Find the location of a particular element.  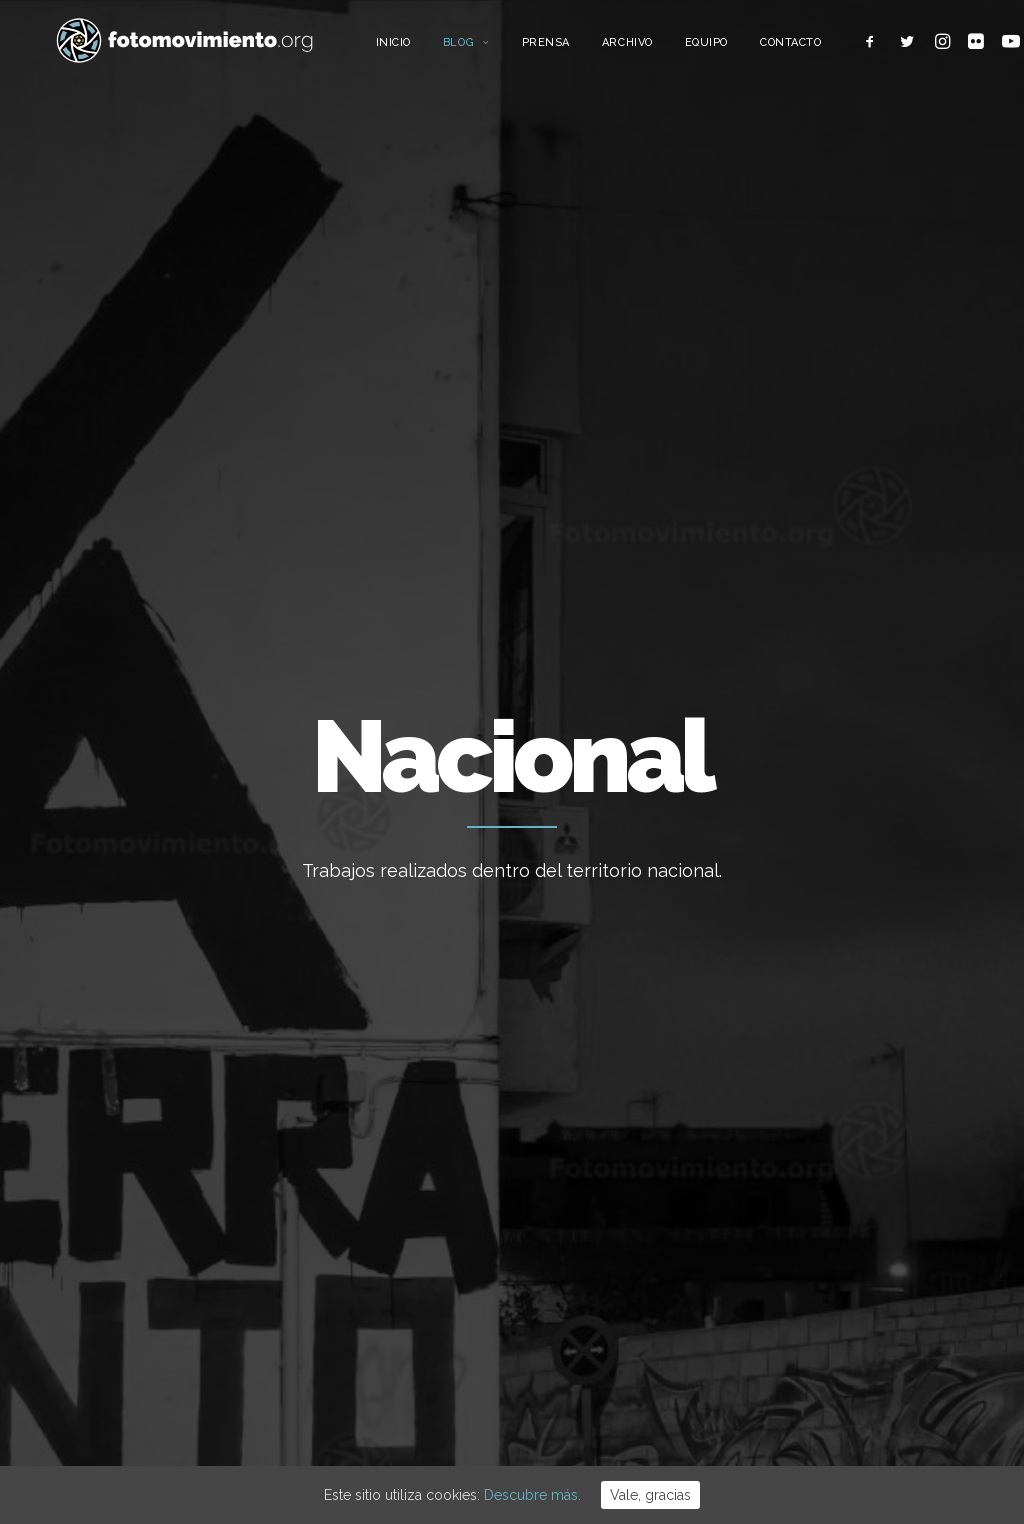

Conflictos sociales is located at coordinates (859, 1209).